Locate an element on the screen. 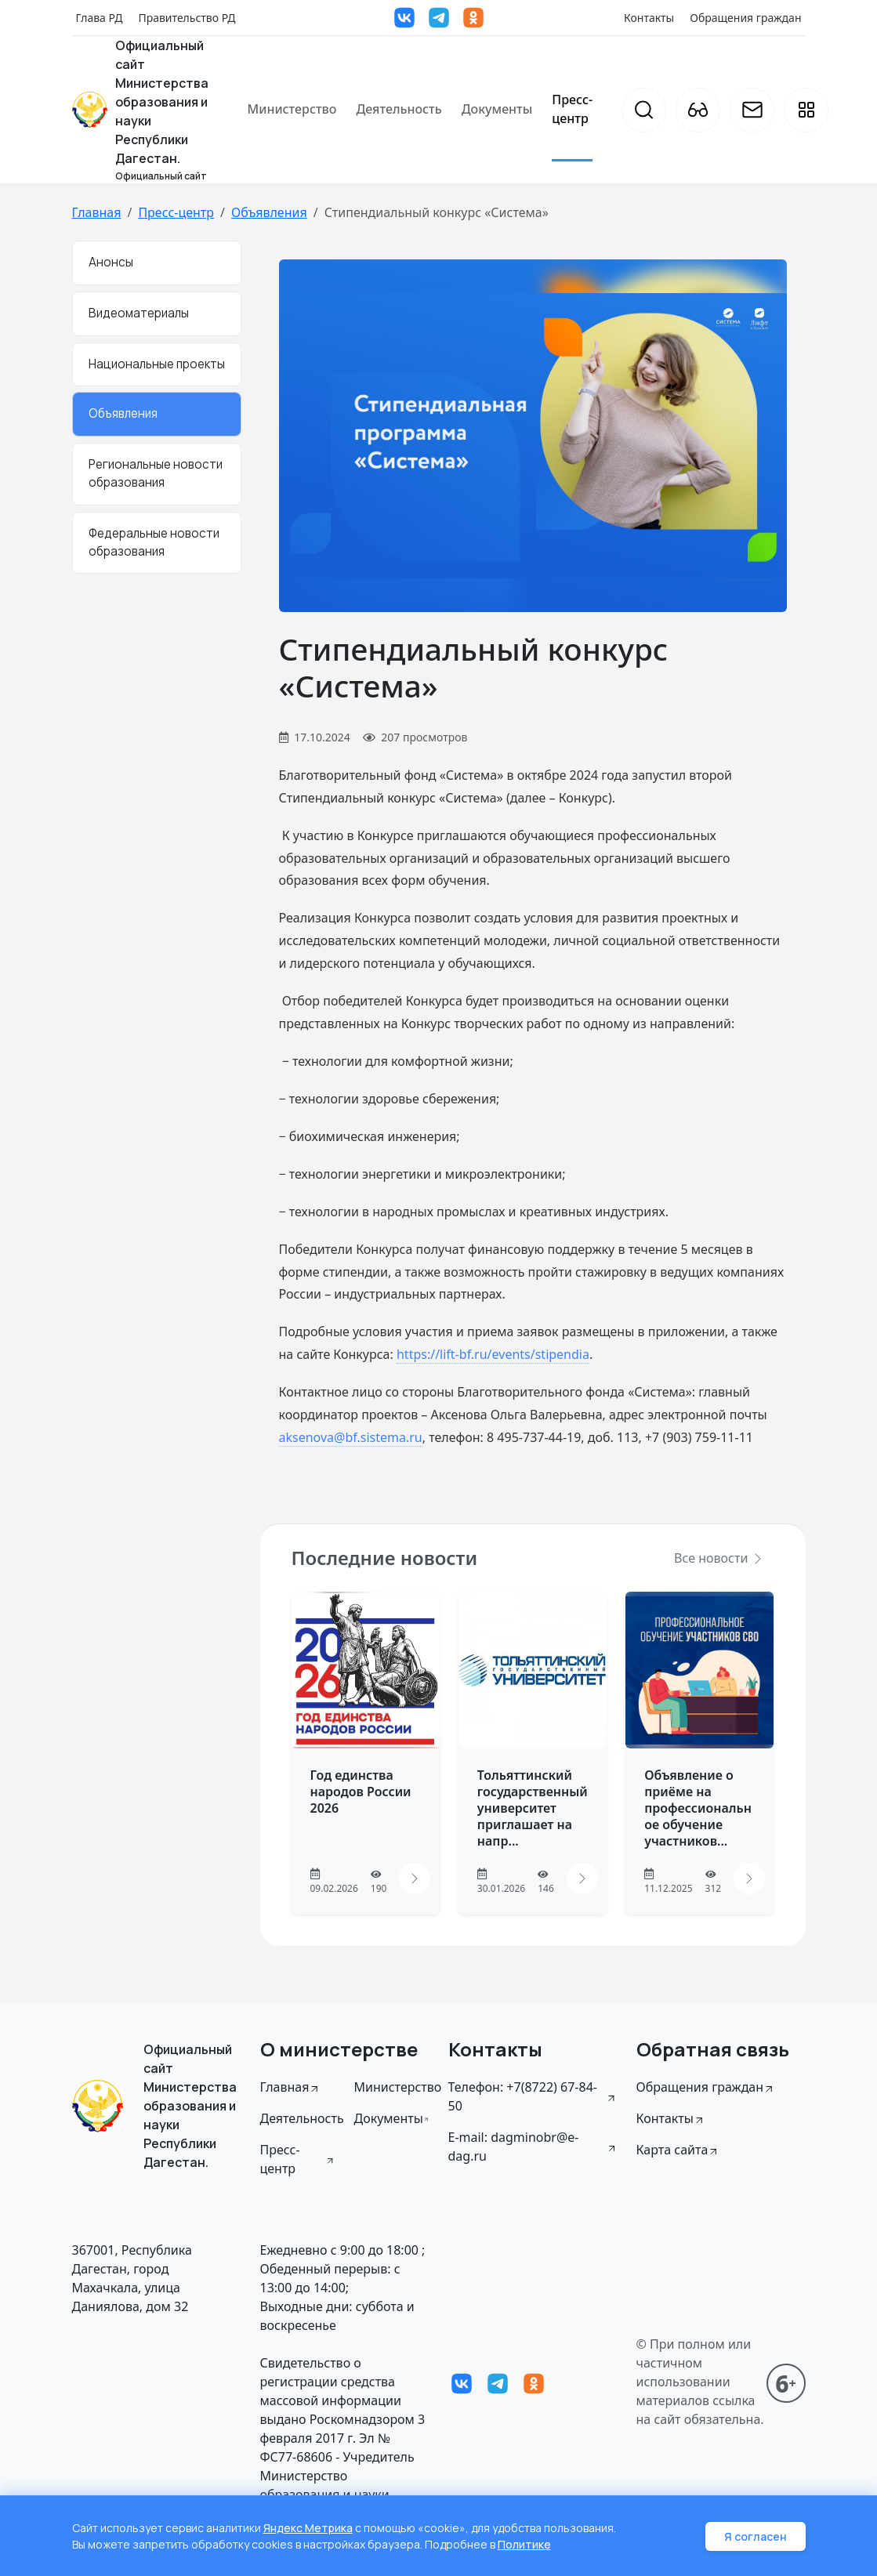 This screenshot has width=877, height=2576. Национальные проекты is located at coordinates (157, 364).